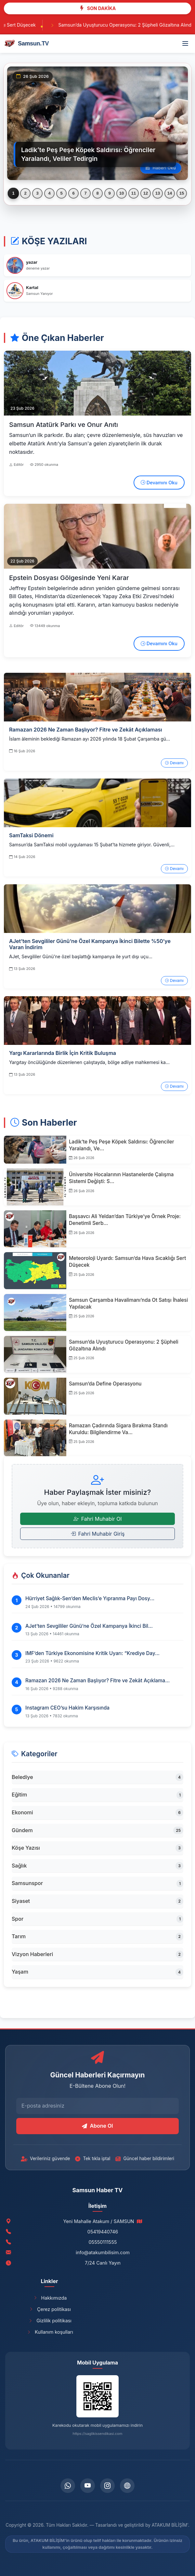  What do you see at coordinates (49, 2320) in the screenshot?
I see `Gizlilik politikası` at bounding box center [49, 2320].